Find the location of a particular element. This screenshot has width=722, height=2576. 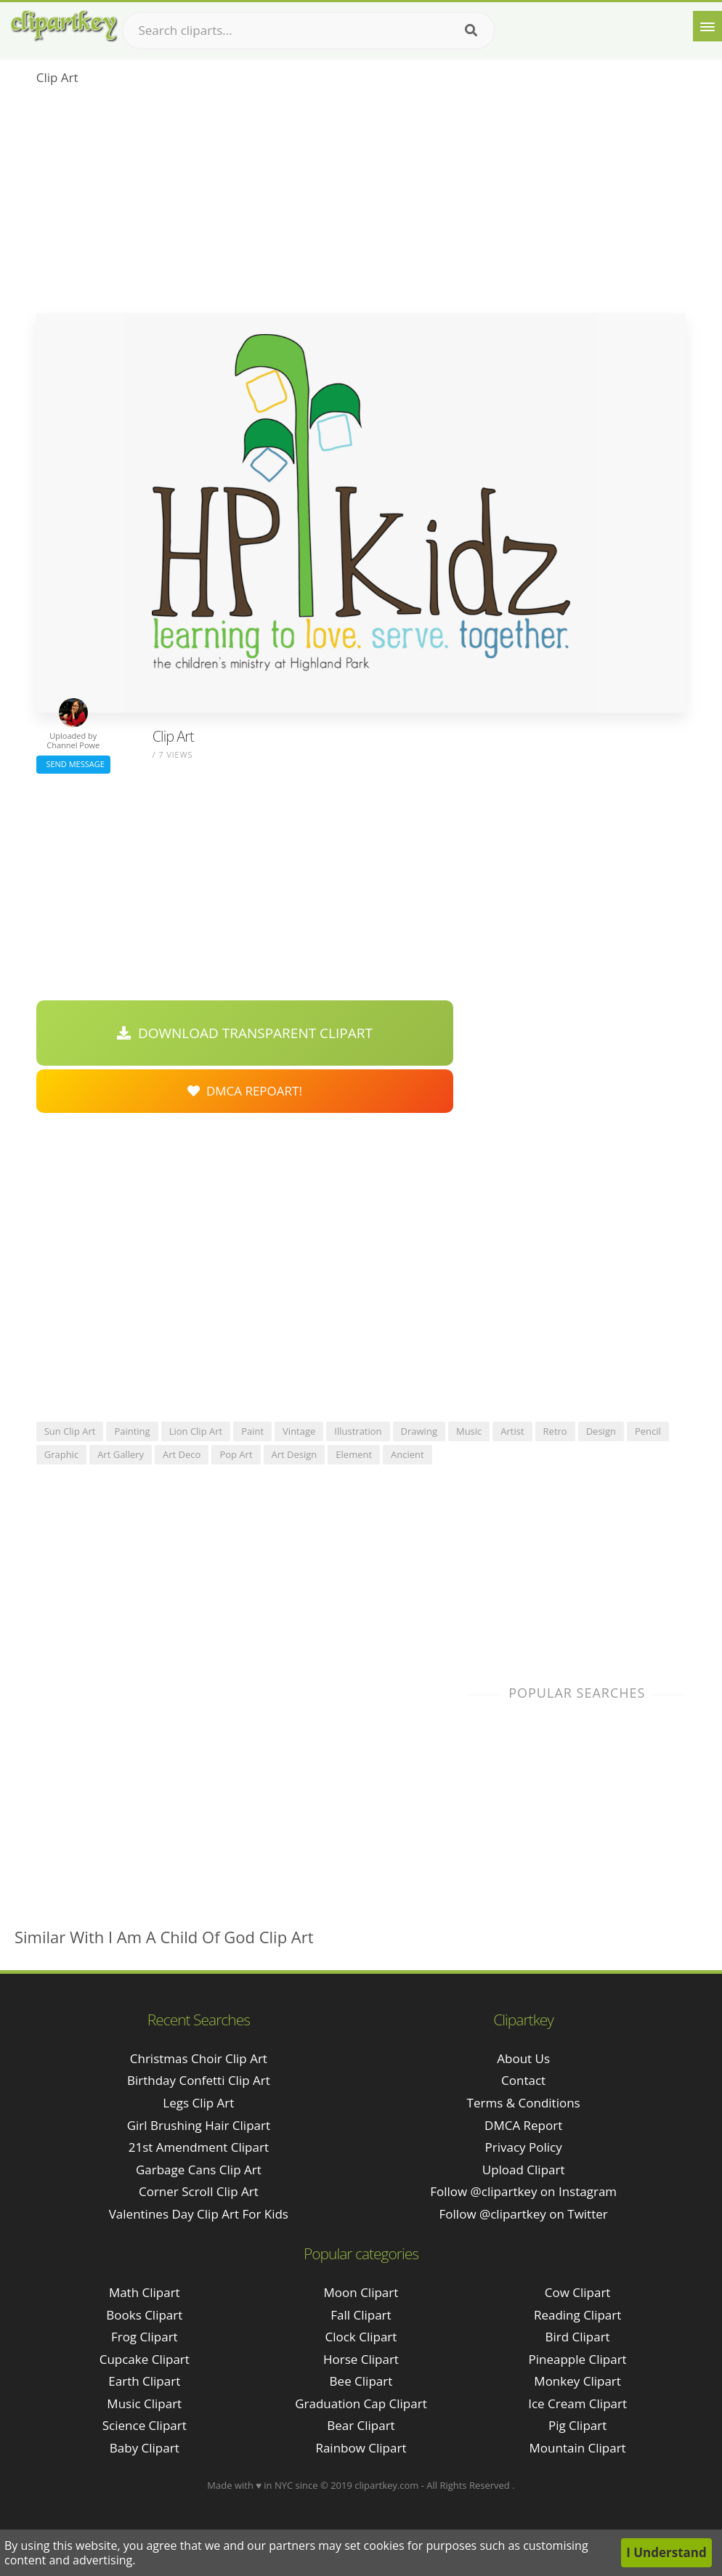

music is located at coordinates (469, 1431).